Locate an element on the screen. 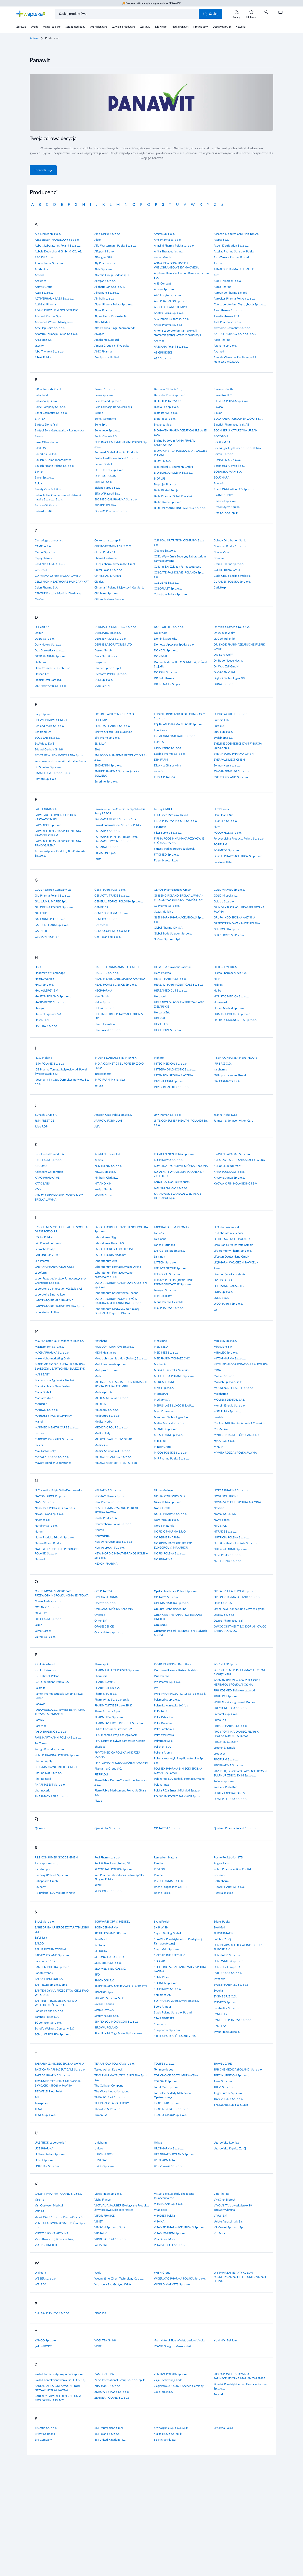  DERMAPROFIL Sp. z o.o. is located at coordinates (50, 685).